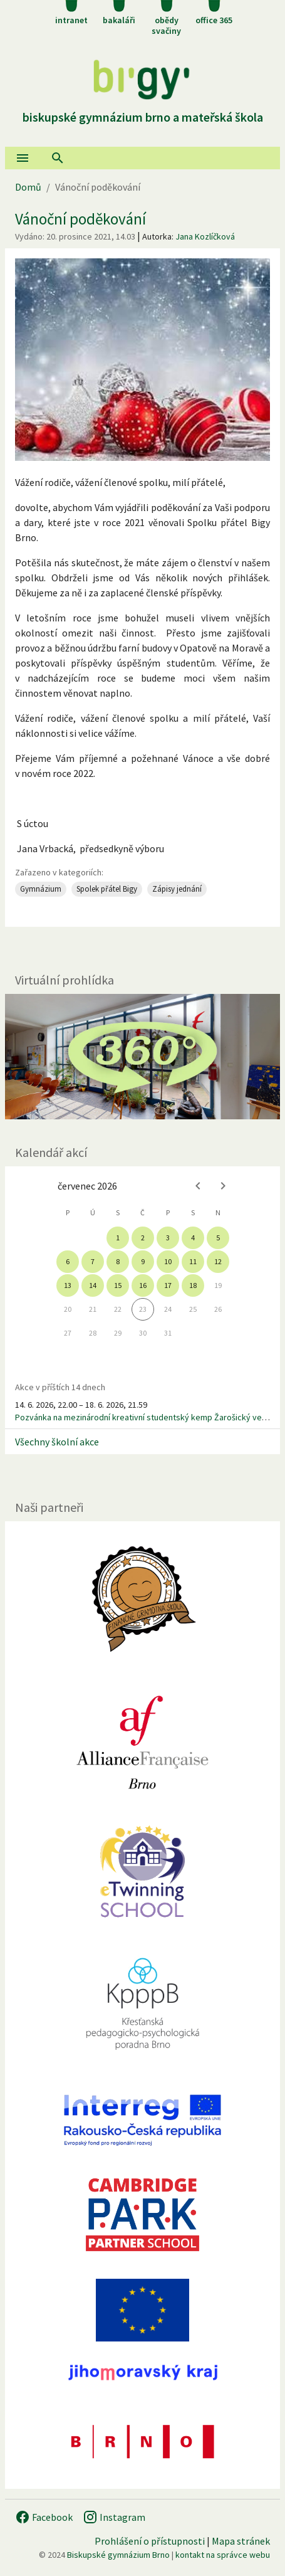  I want to click on 18 [gridcell], so click(193, 1285).